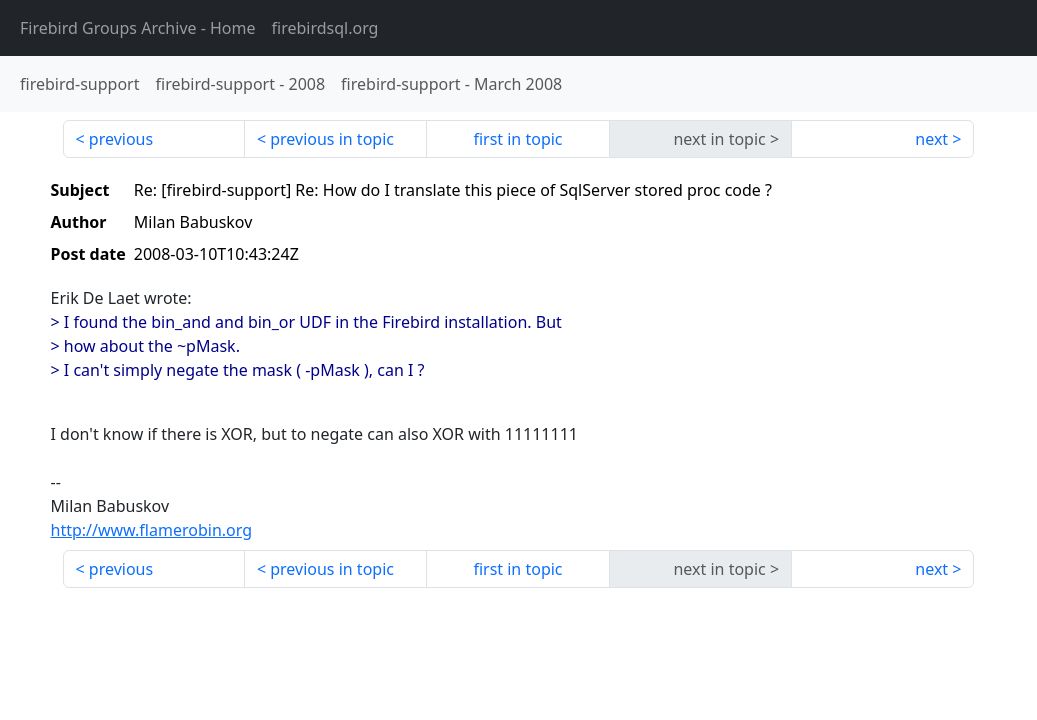 This screenshot has width=1037, height=720. I want to click on first in topic, so click(517, 139).